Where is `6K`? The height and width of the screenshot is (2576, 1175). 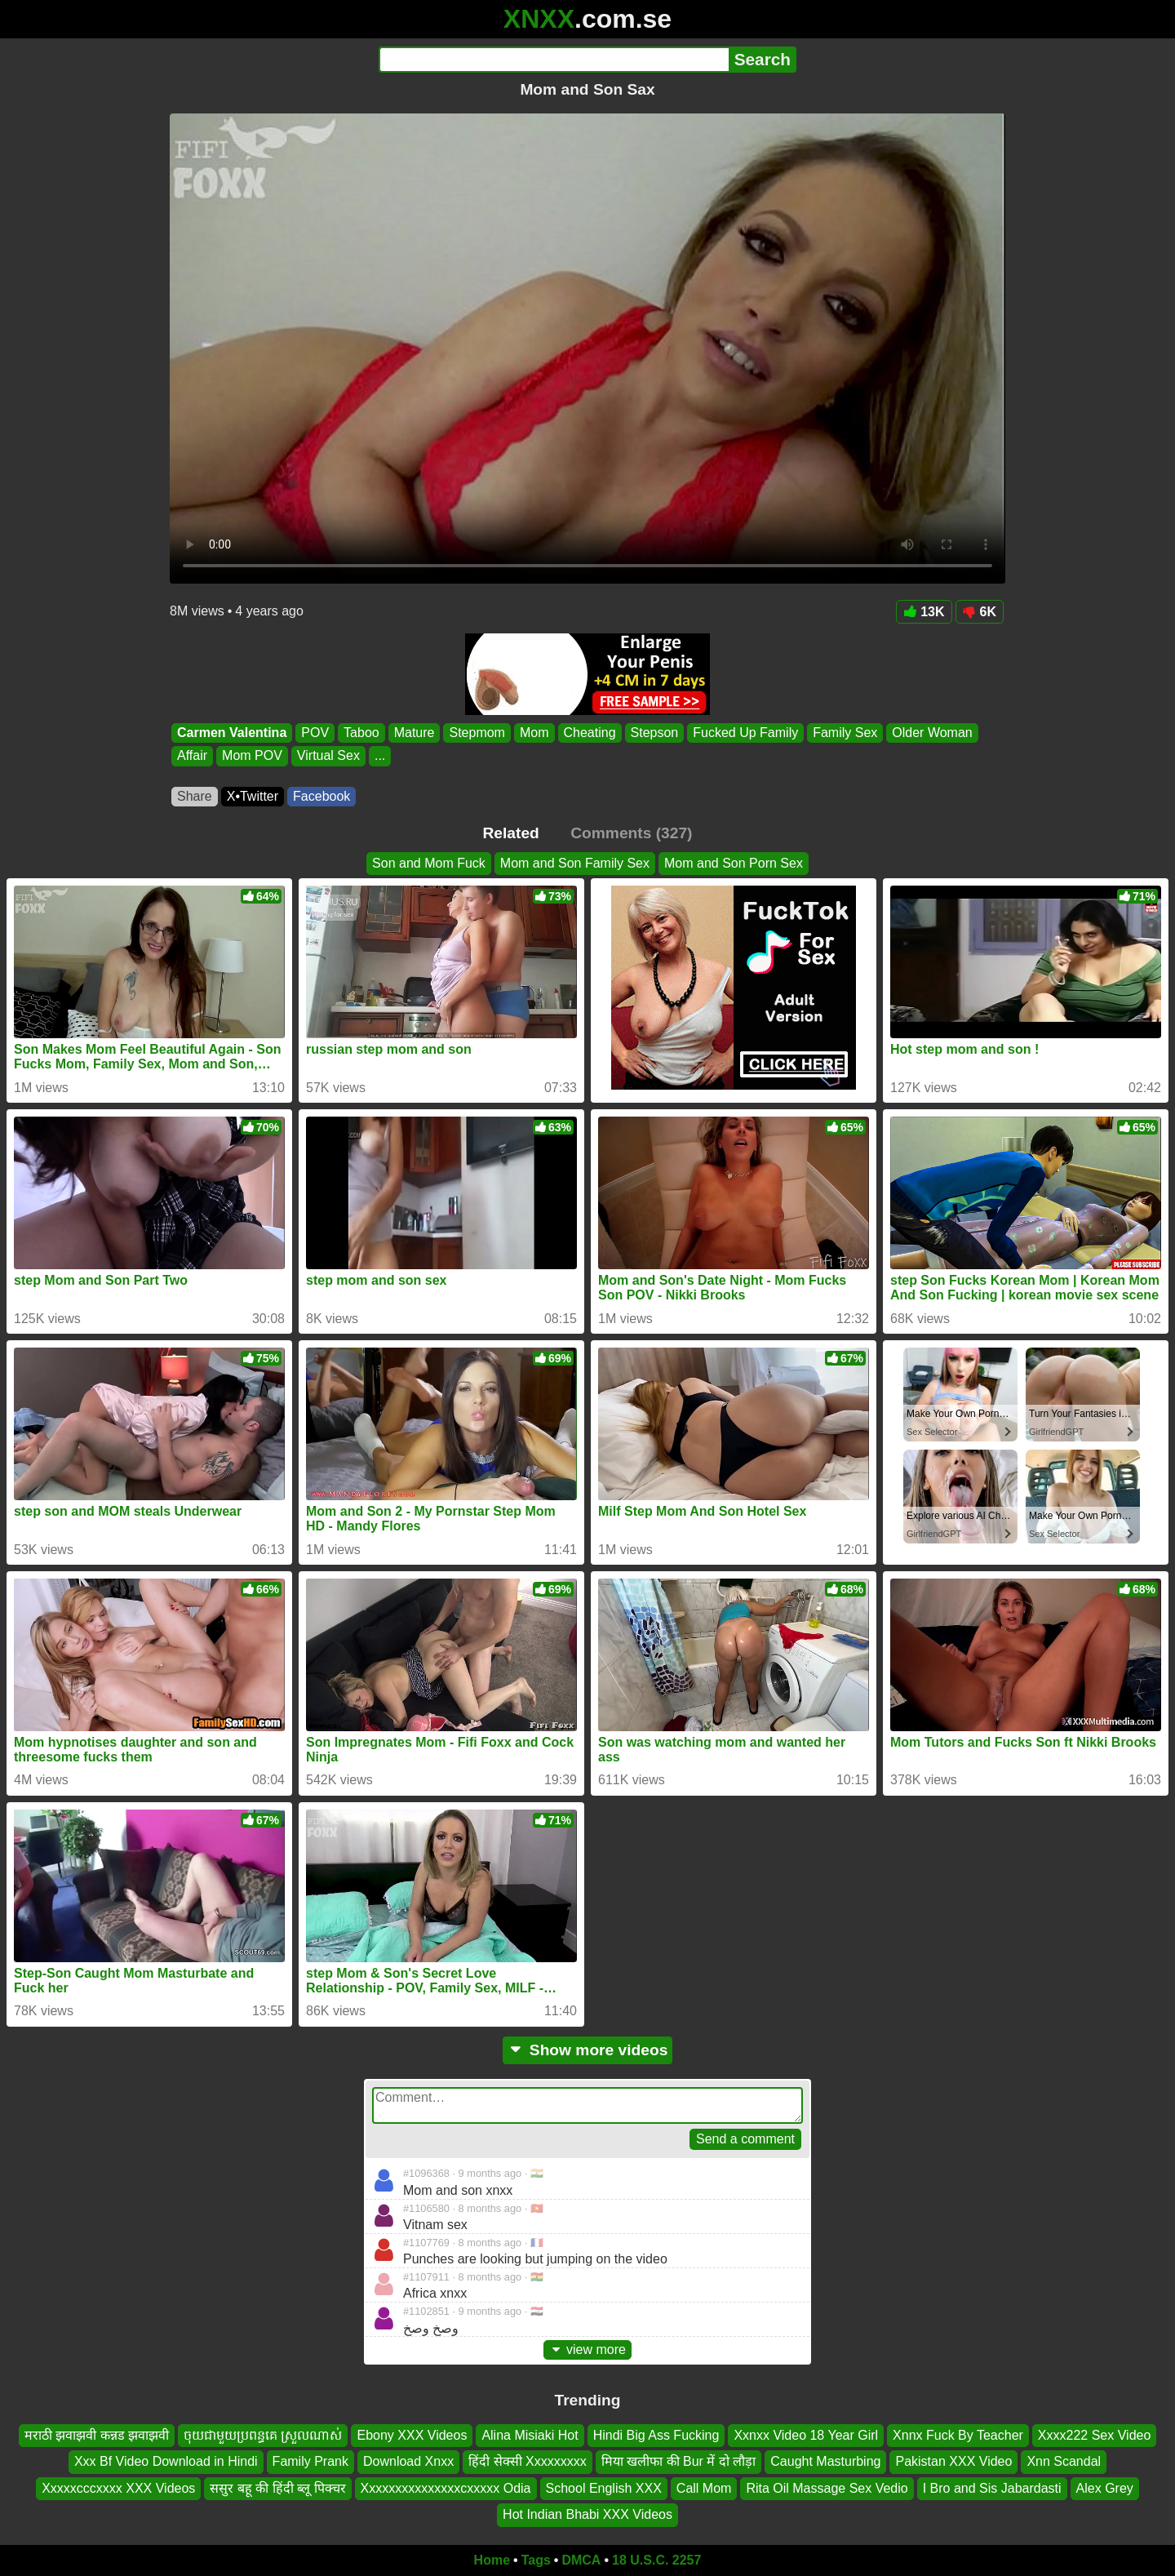 6K is located at coordinates (979, 612).